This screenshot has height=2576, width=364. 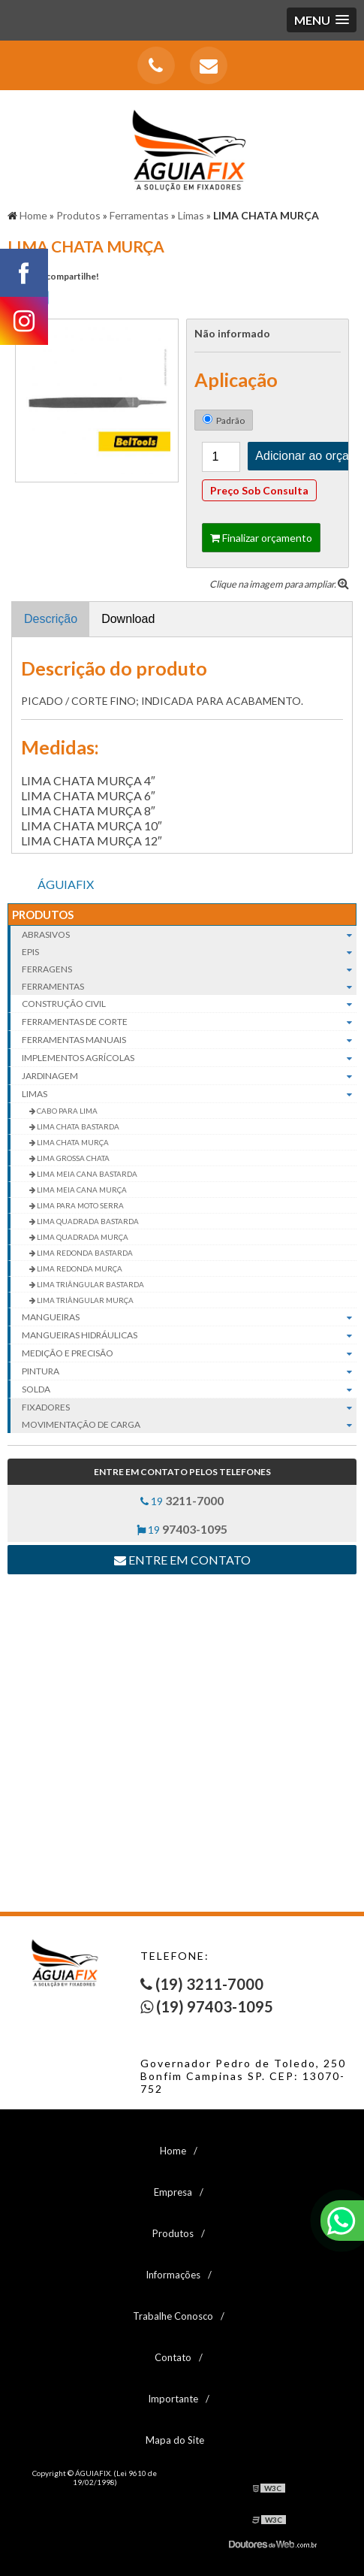 I want to click on Fixadores, so click(x=189, y=1407).